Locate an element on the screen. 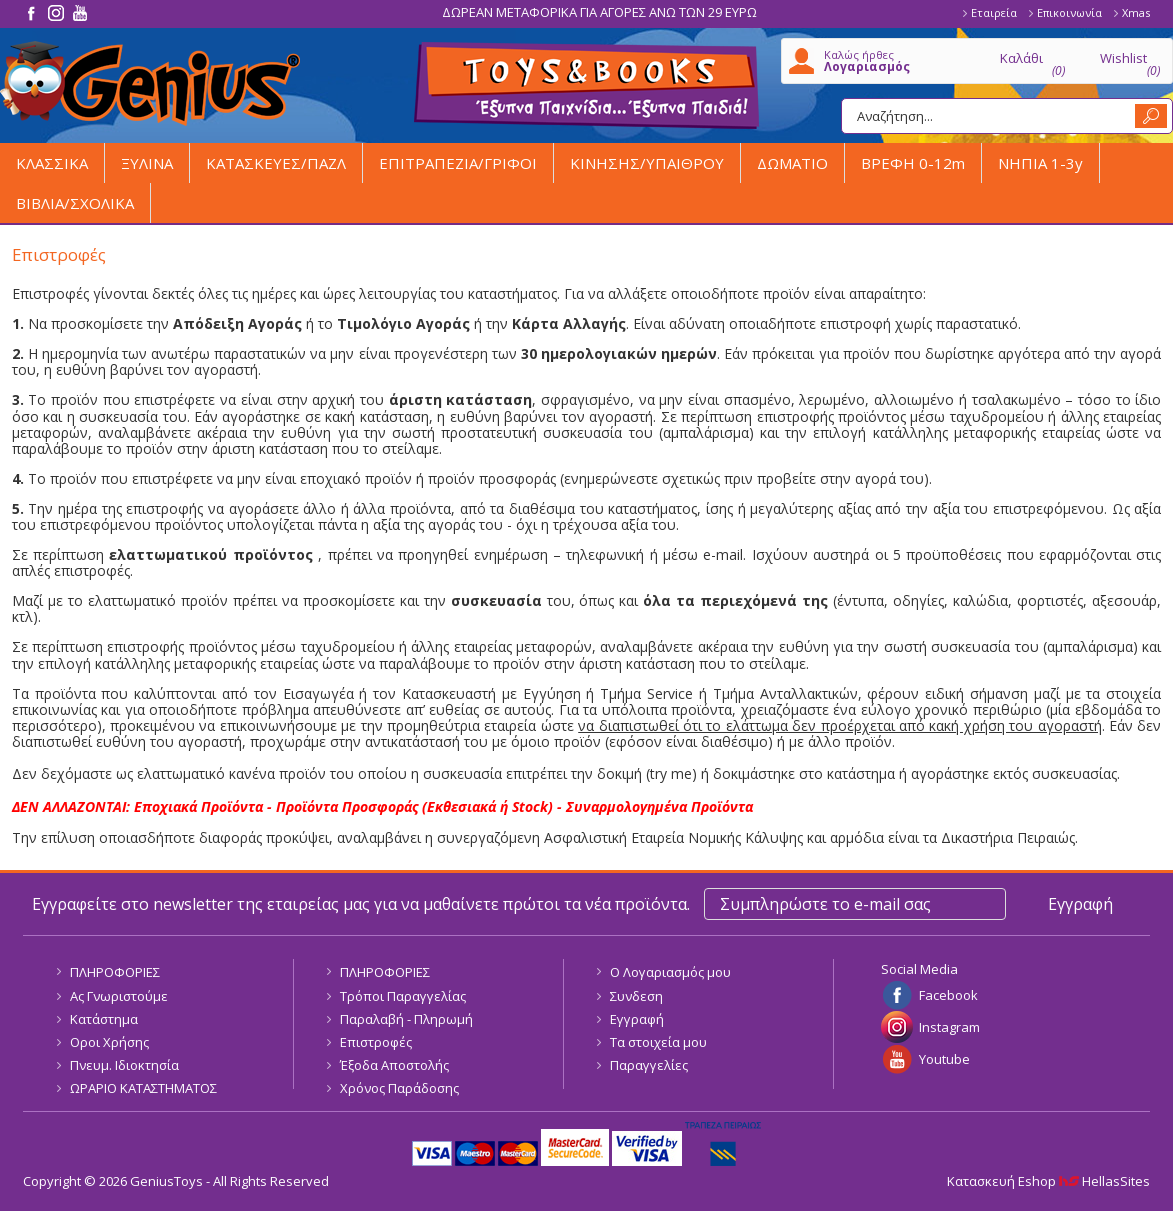 This screenshot has height=1230, width=1173. Εταιρεία is located at coordinates (994, 12).